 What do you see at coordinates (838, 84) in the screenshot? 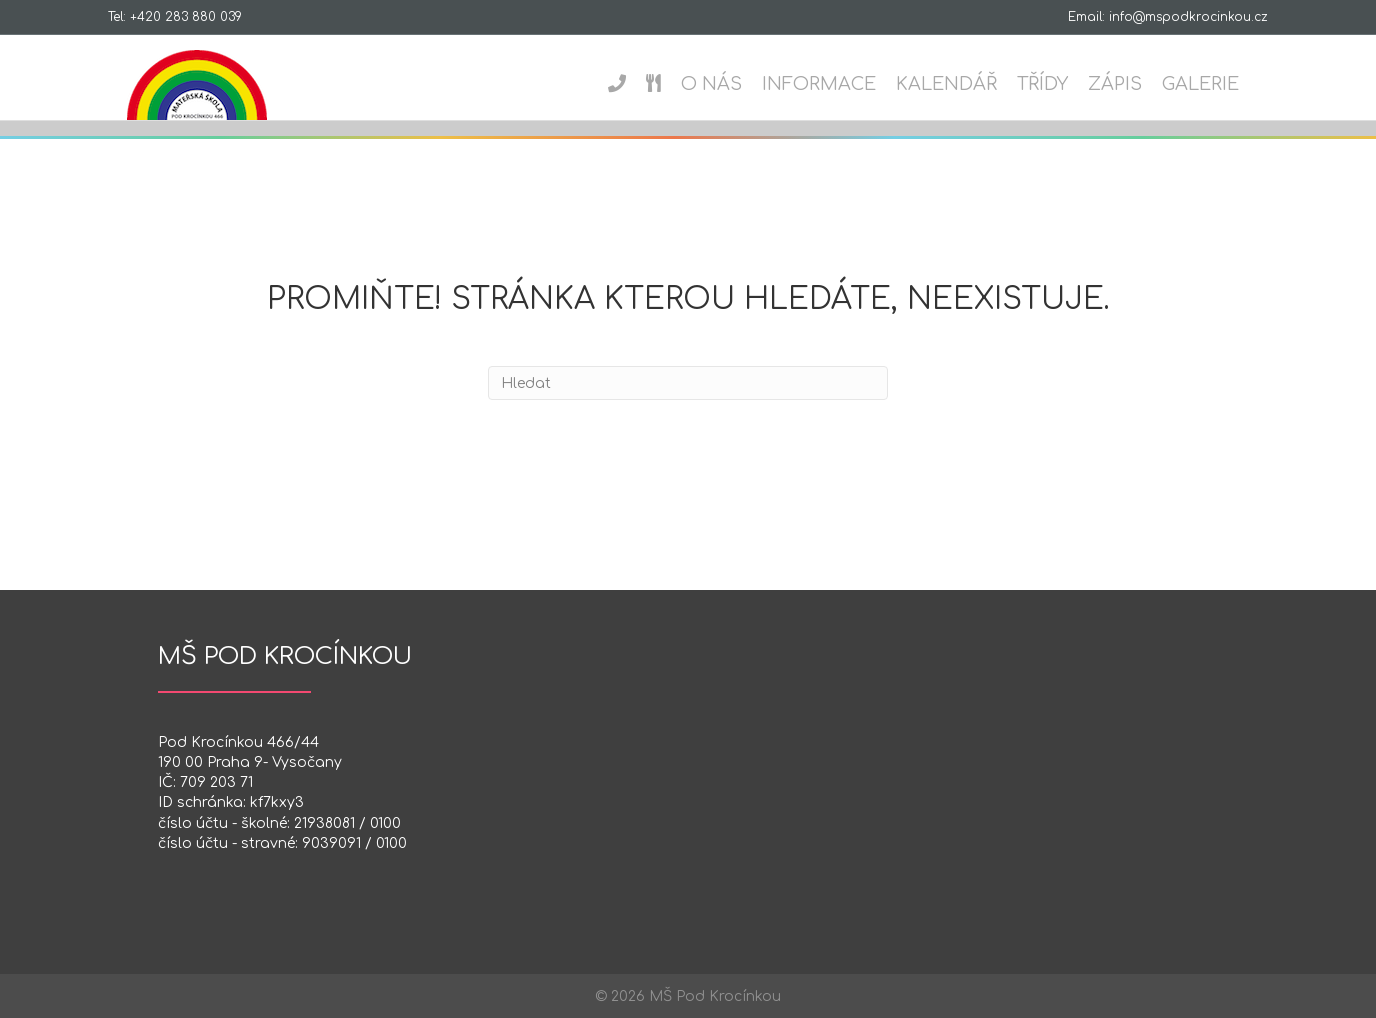
I see `Informace` at bounding box center [838, 84].